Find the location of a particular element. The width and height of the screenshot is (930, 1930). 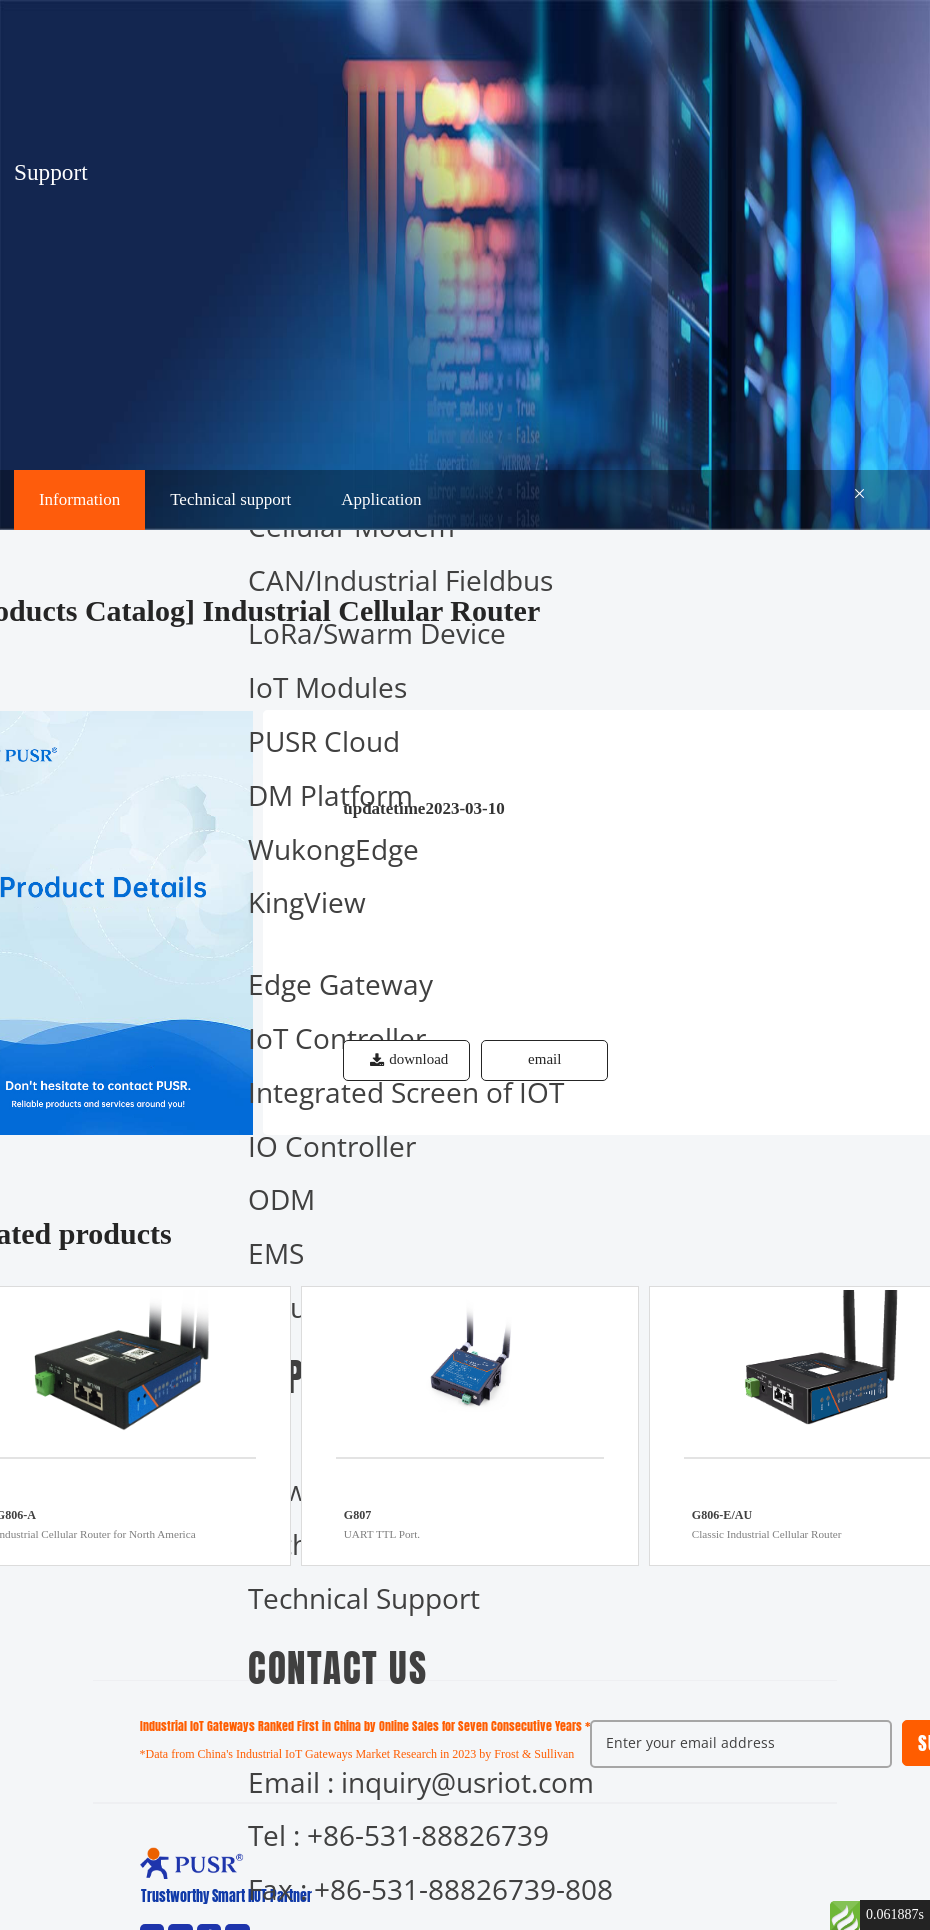

DM Platform is located at coordinates (330, 795).